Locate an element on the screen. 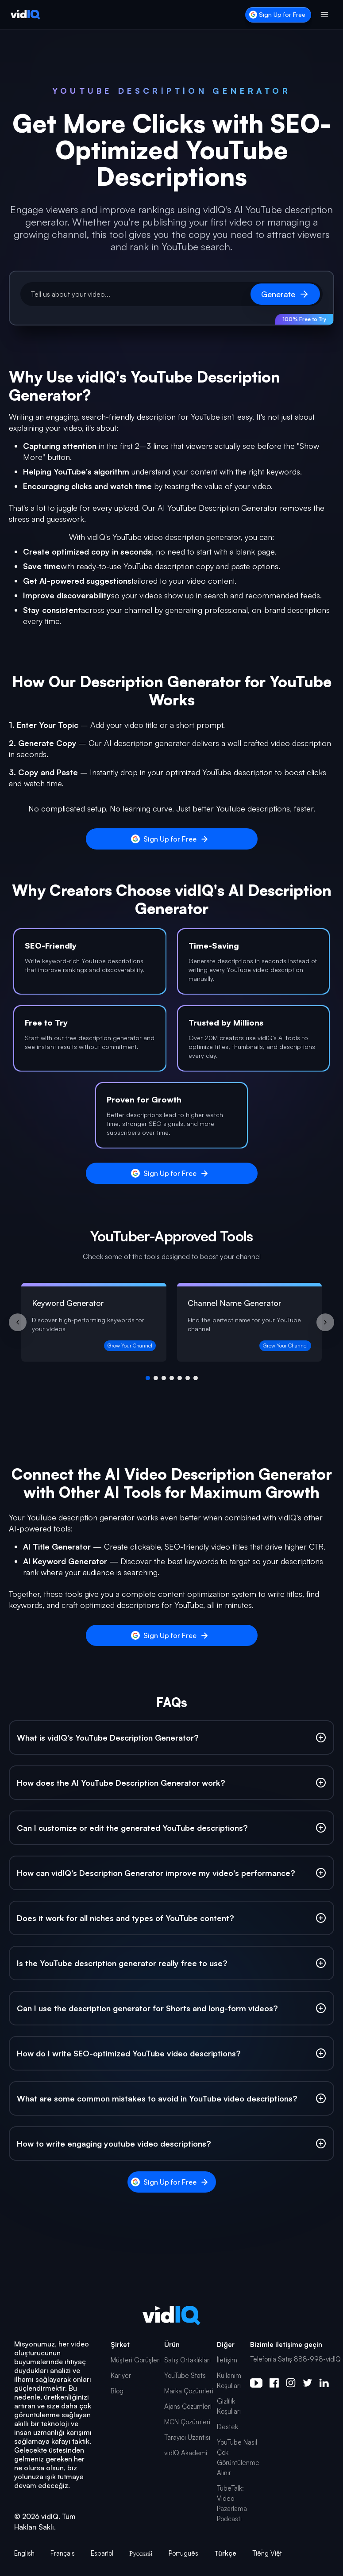 This screenshot has height=2576, width=343. [Go to group 6] is located at coordinates (187, 1378).